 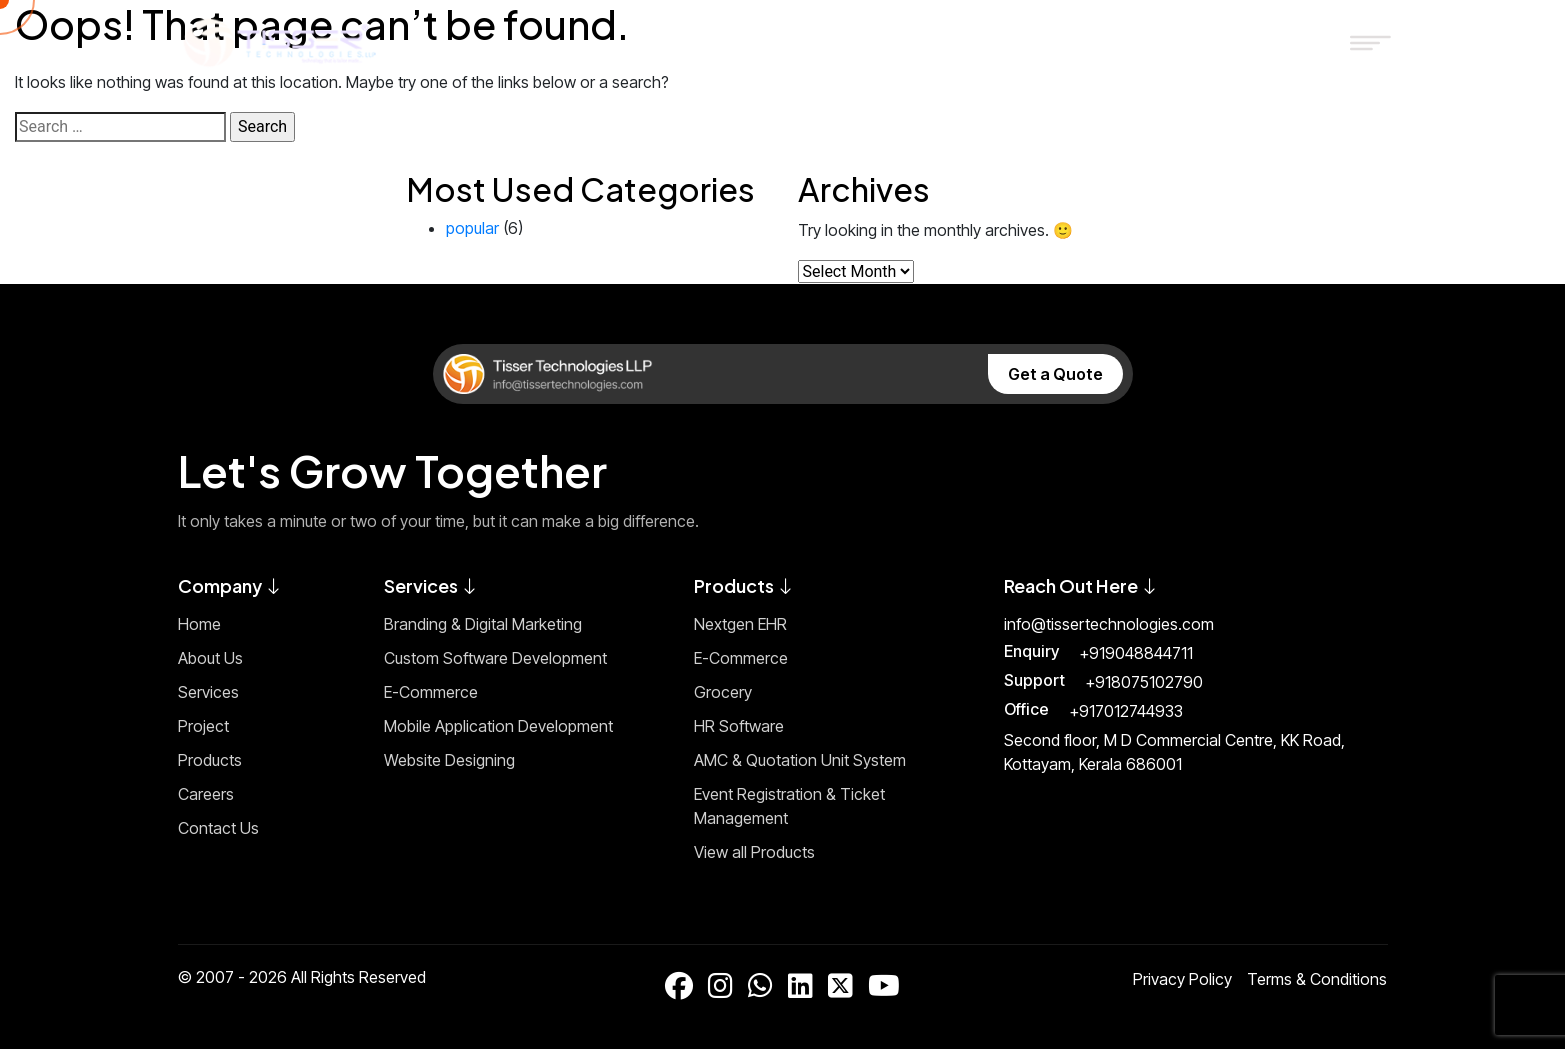 I want to click on +917012744933, so click(x=1126, y=711).